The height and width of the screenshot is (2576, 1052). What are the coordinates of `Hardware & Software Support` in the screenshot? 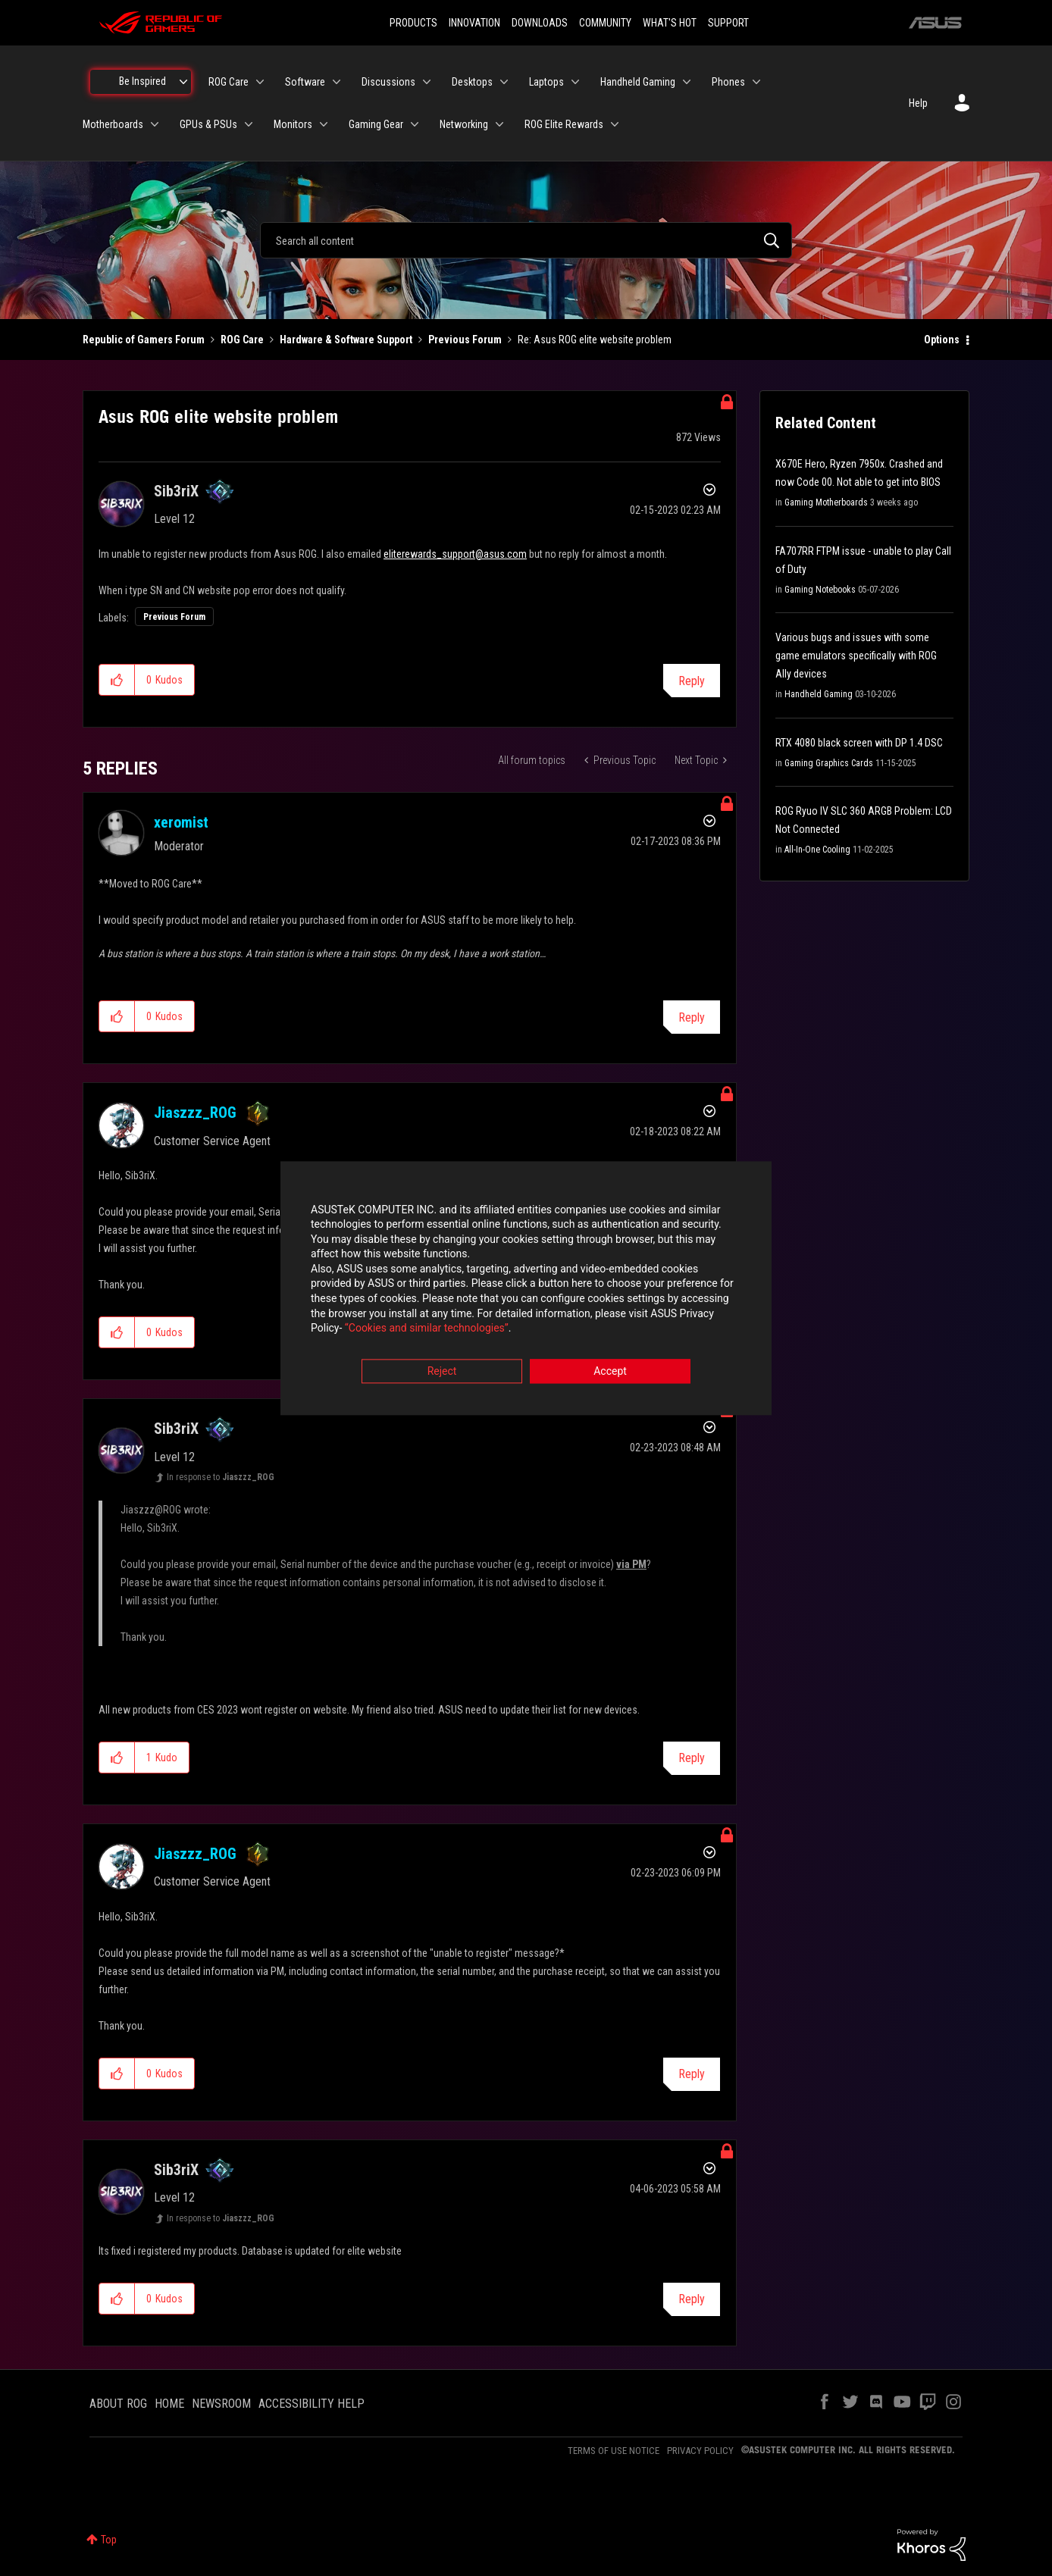 It's located at (346, 339).